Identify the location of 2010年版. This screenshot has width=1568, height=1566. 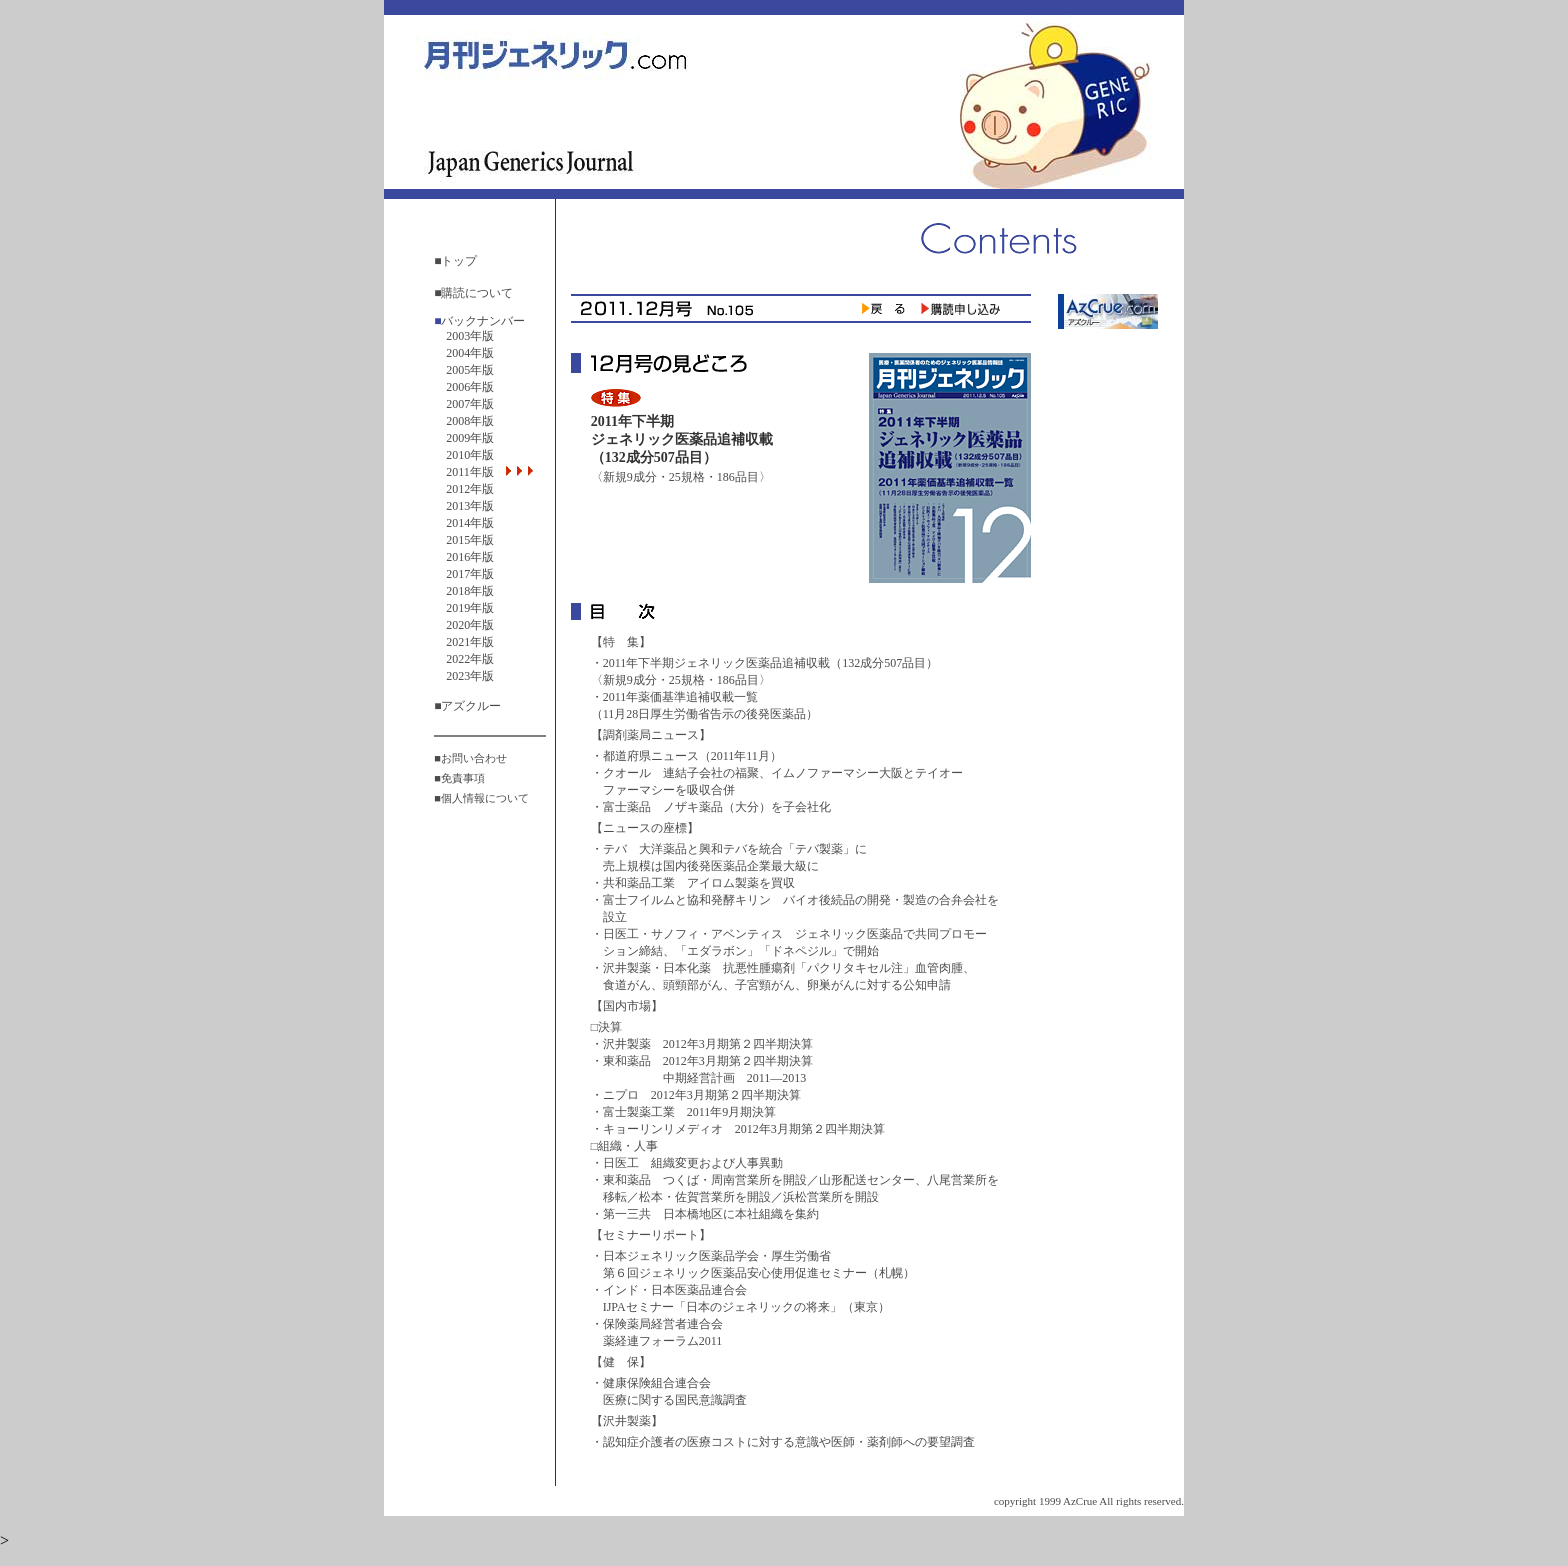
(470, 455).